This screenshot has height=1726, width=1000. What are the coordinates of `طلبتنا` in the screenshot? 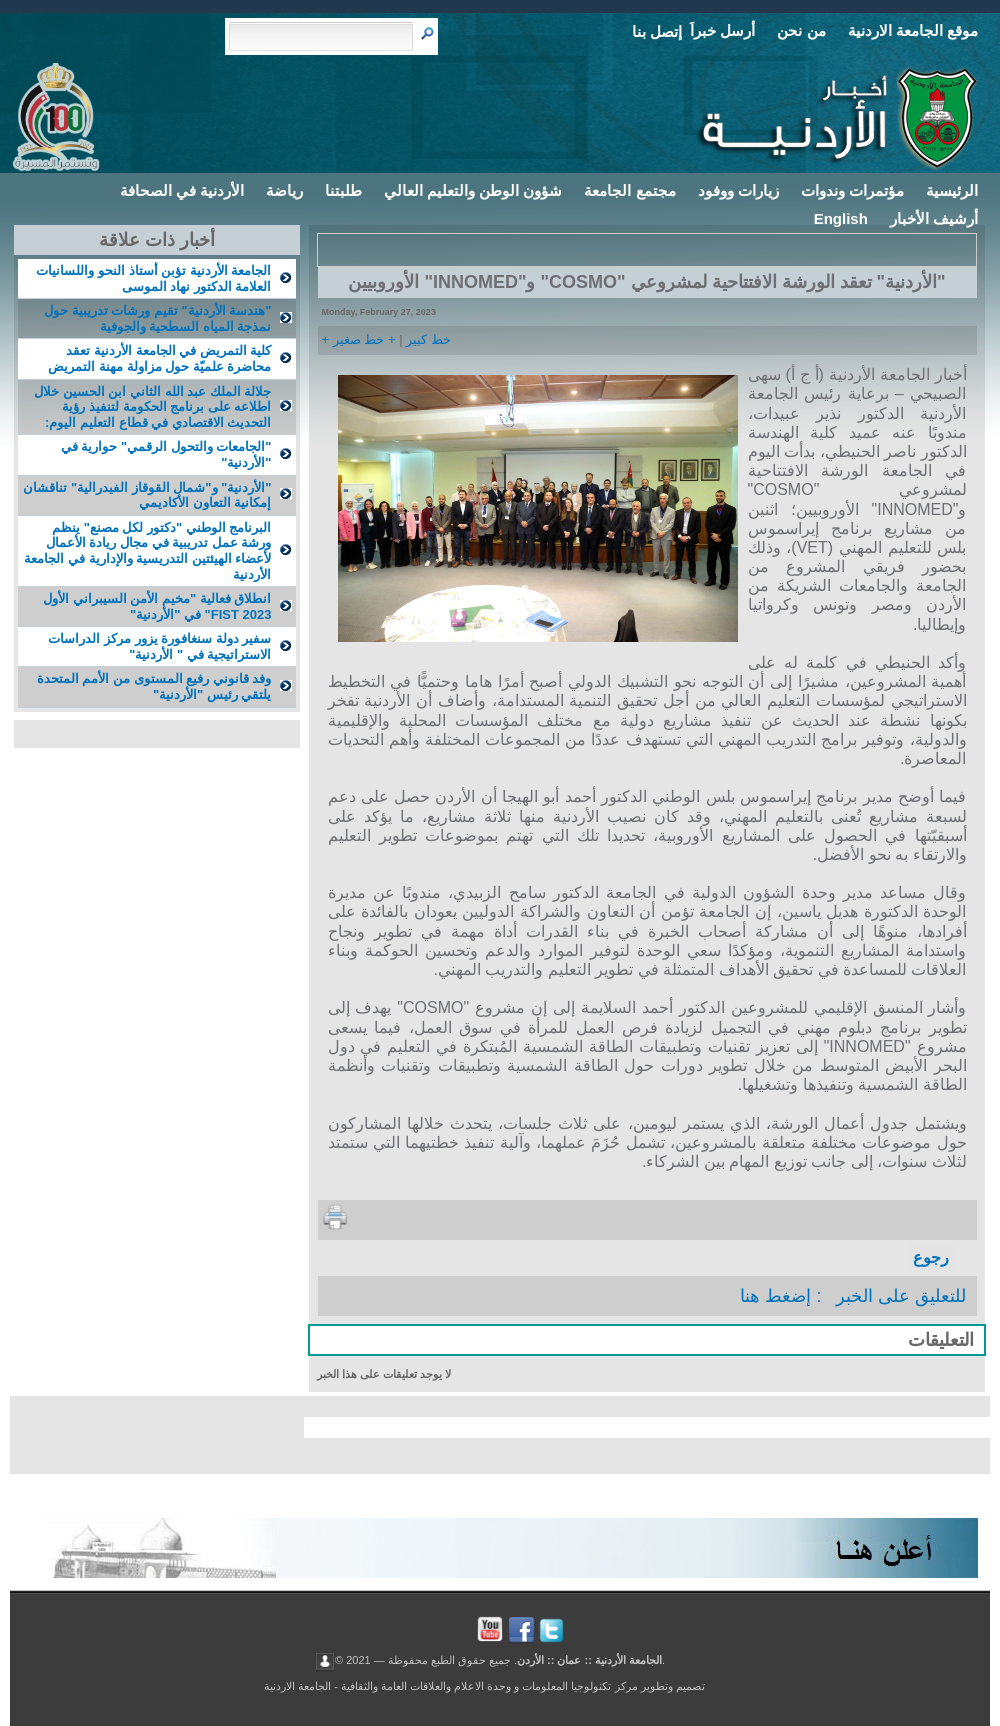 It's located at (343, 190).